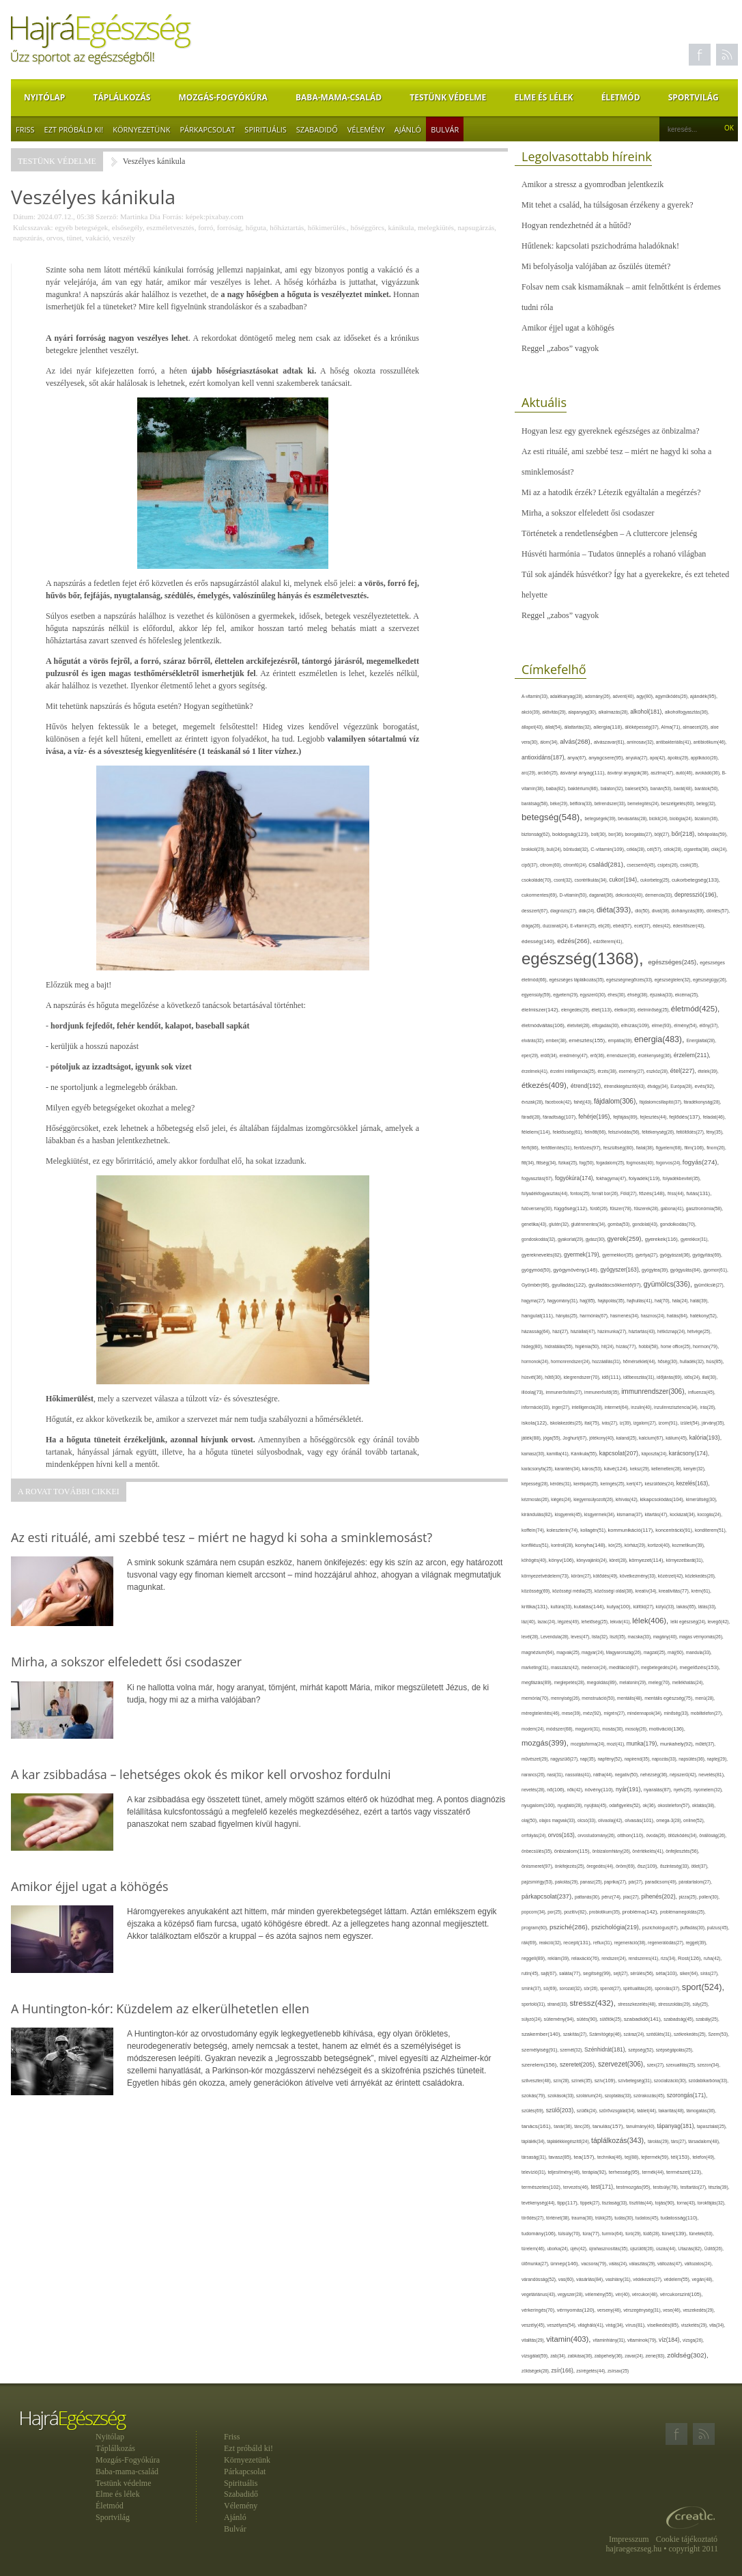  I want to click on takarítás(48),, so click(673, 2110).